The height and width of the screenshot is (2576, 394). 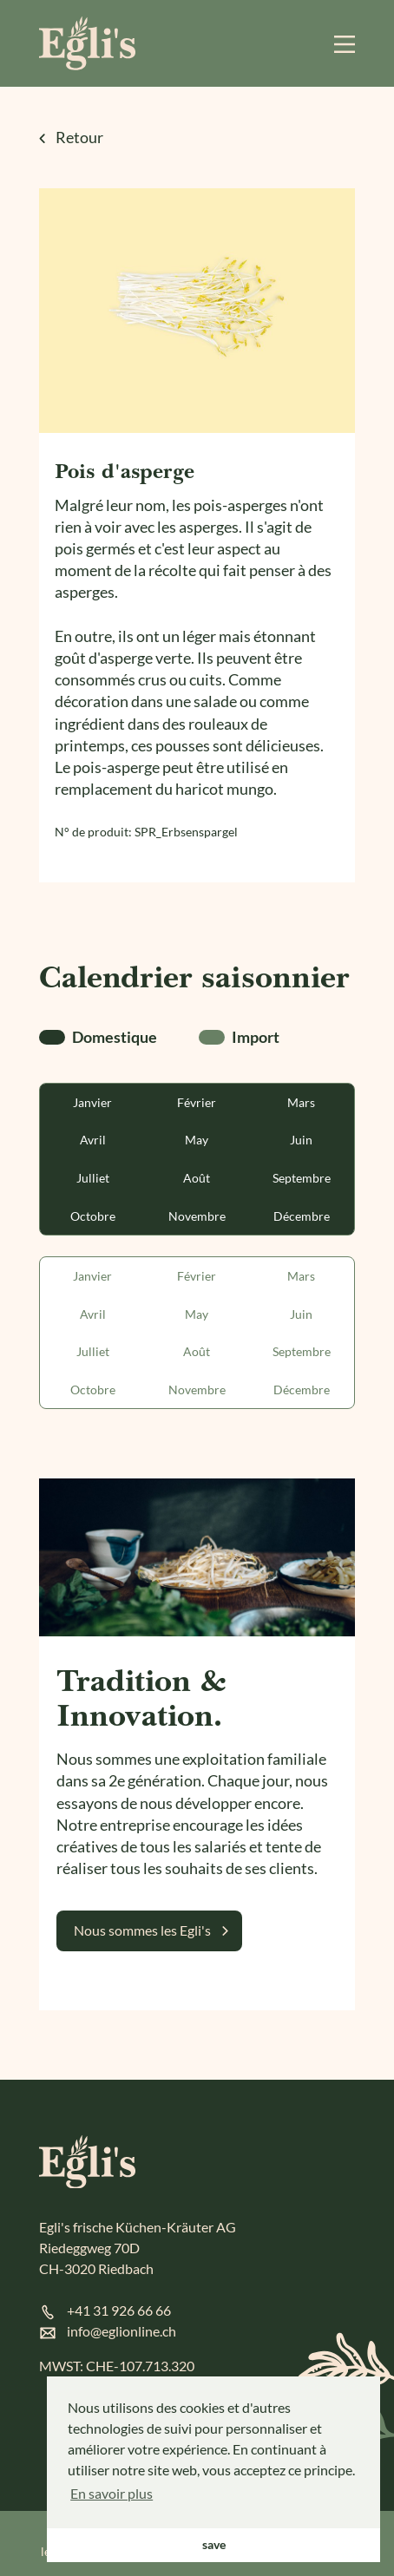 I want to click on info@eglionline.ch, so click(x=121, y=2331).